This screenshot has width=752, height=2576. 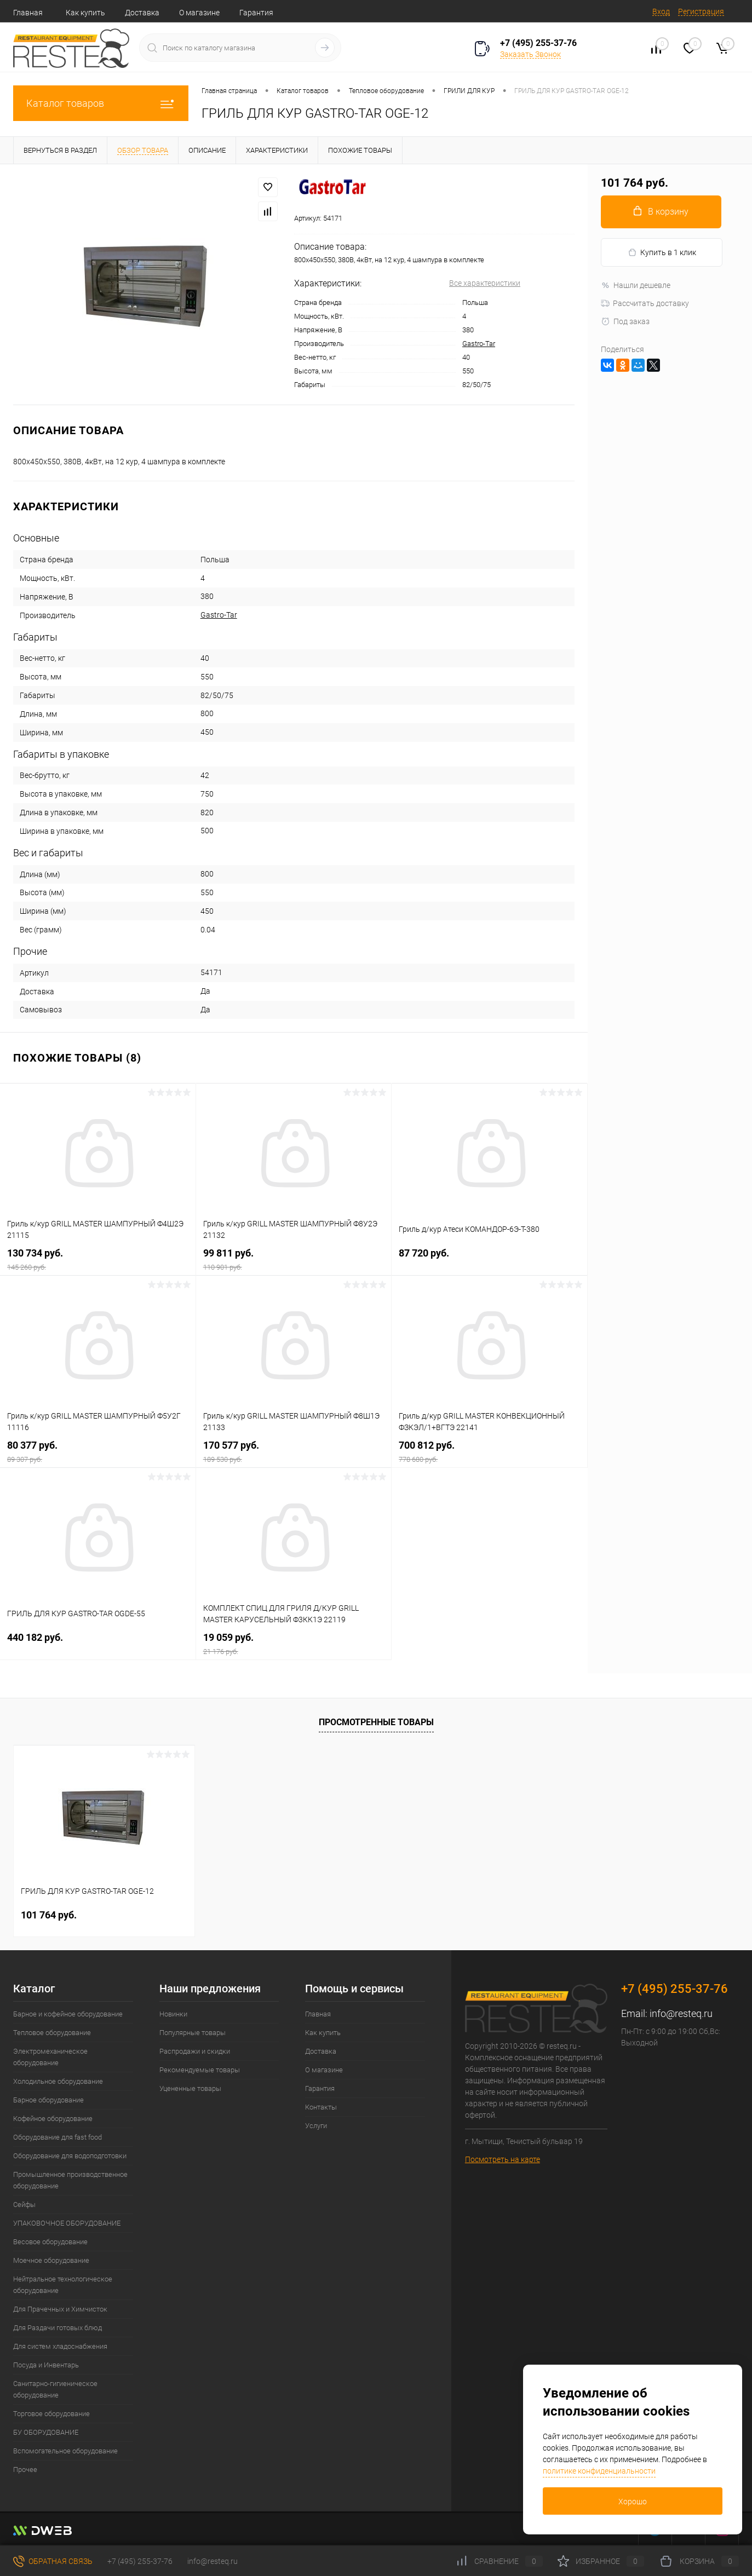 What do you see at coordinates (65, 2451) in the screenshot?
I see `Вспомогательное оборудование` at bounding box center [65, 2451].